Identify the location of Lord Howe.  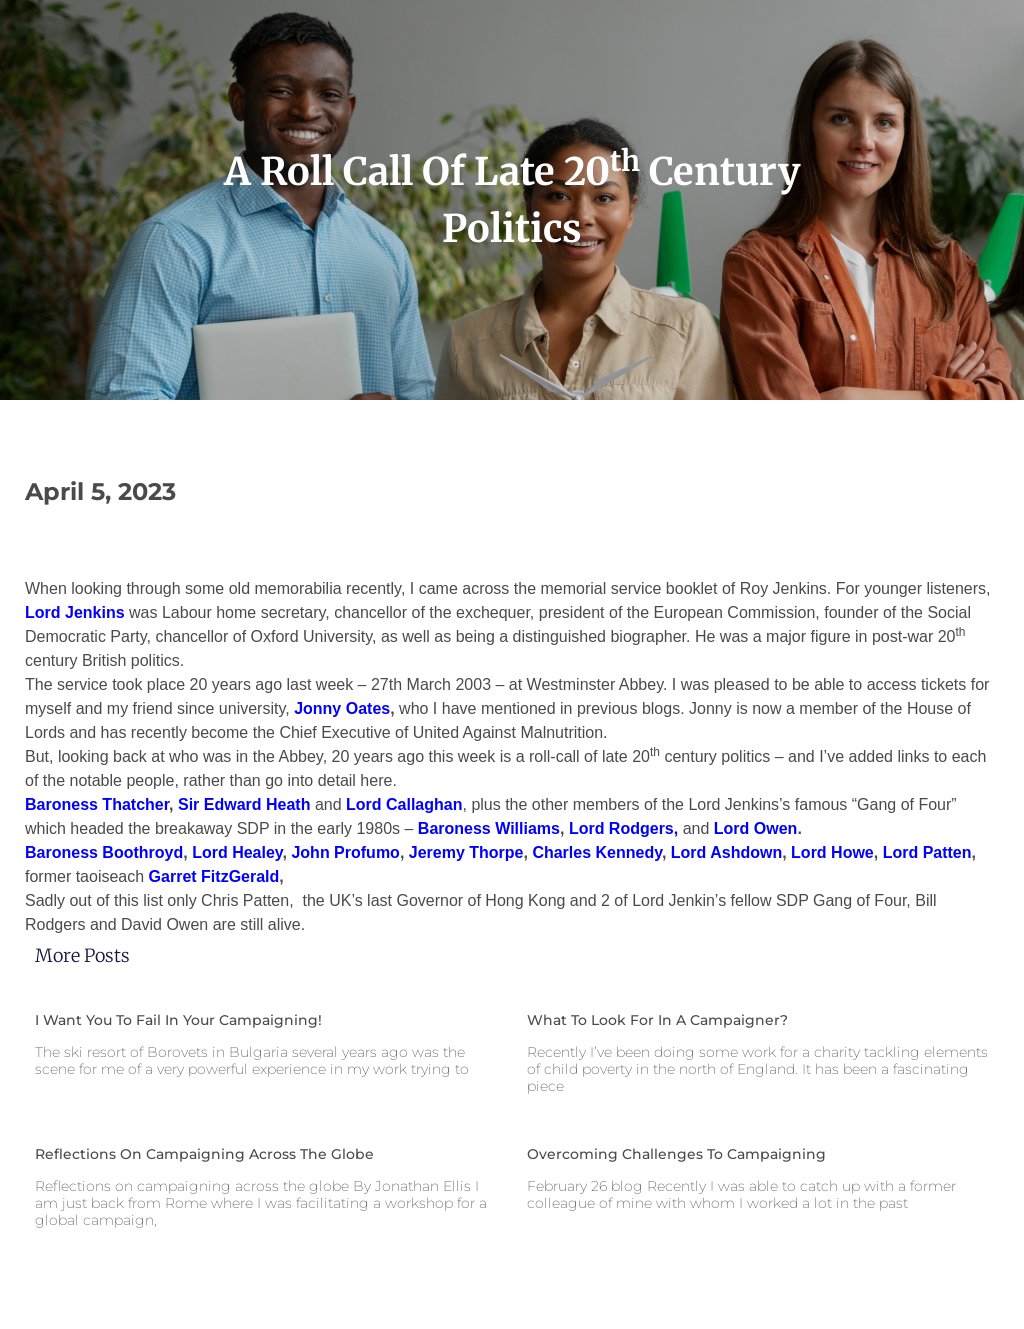
(832, 852).